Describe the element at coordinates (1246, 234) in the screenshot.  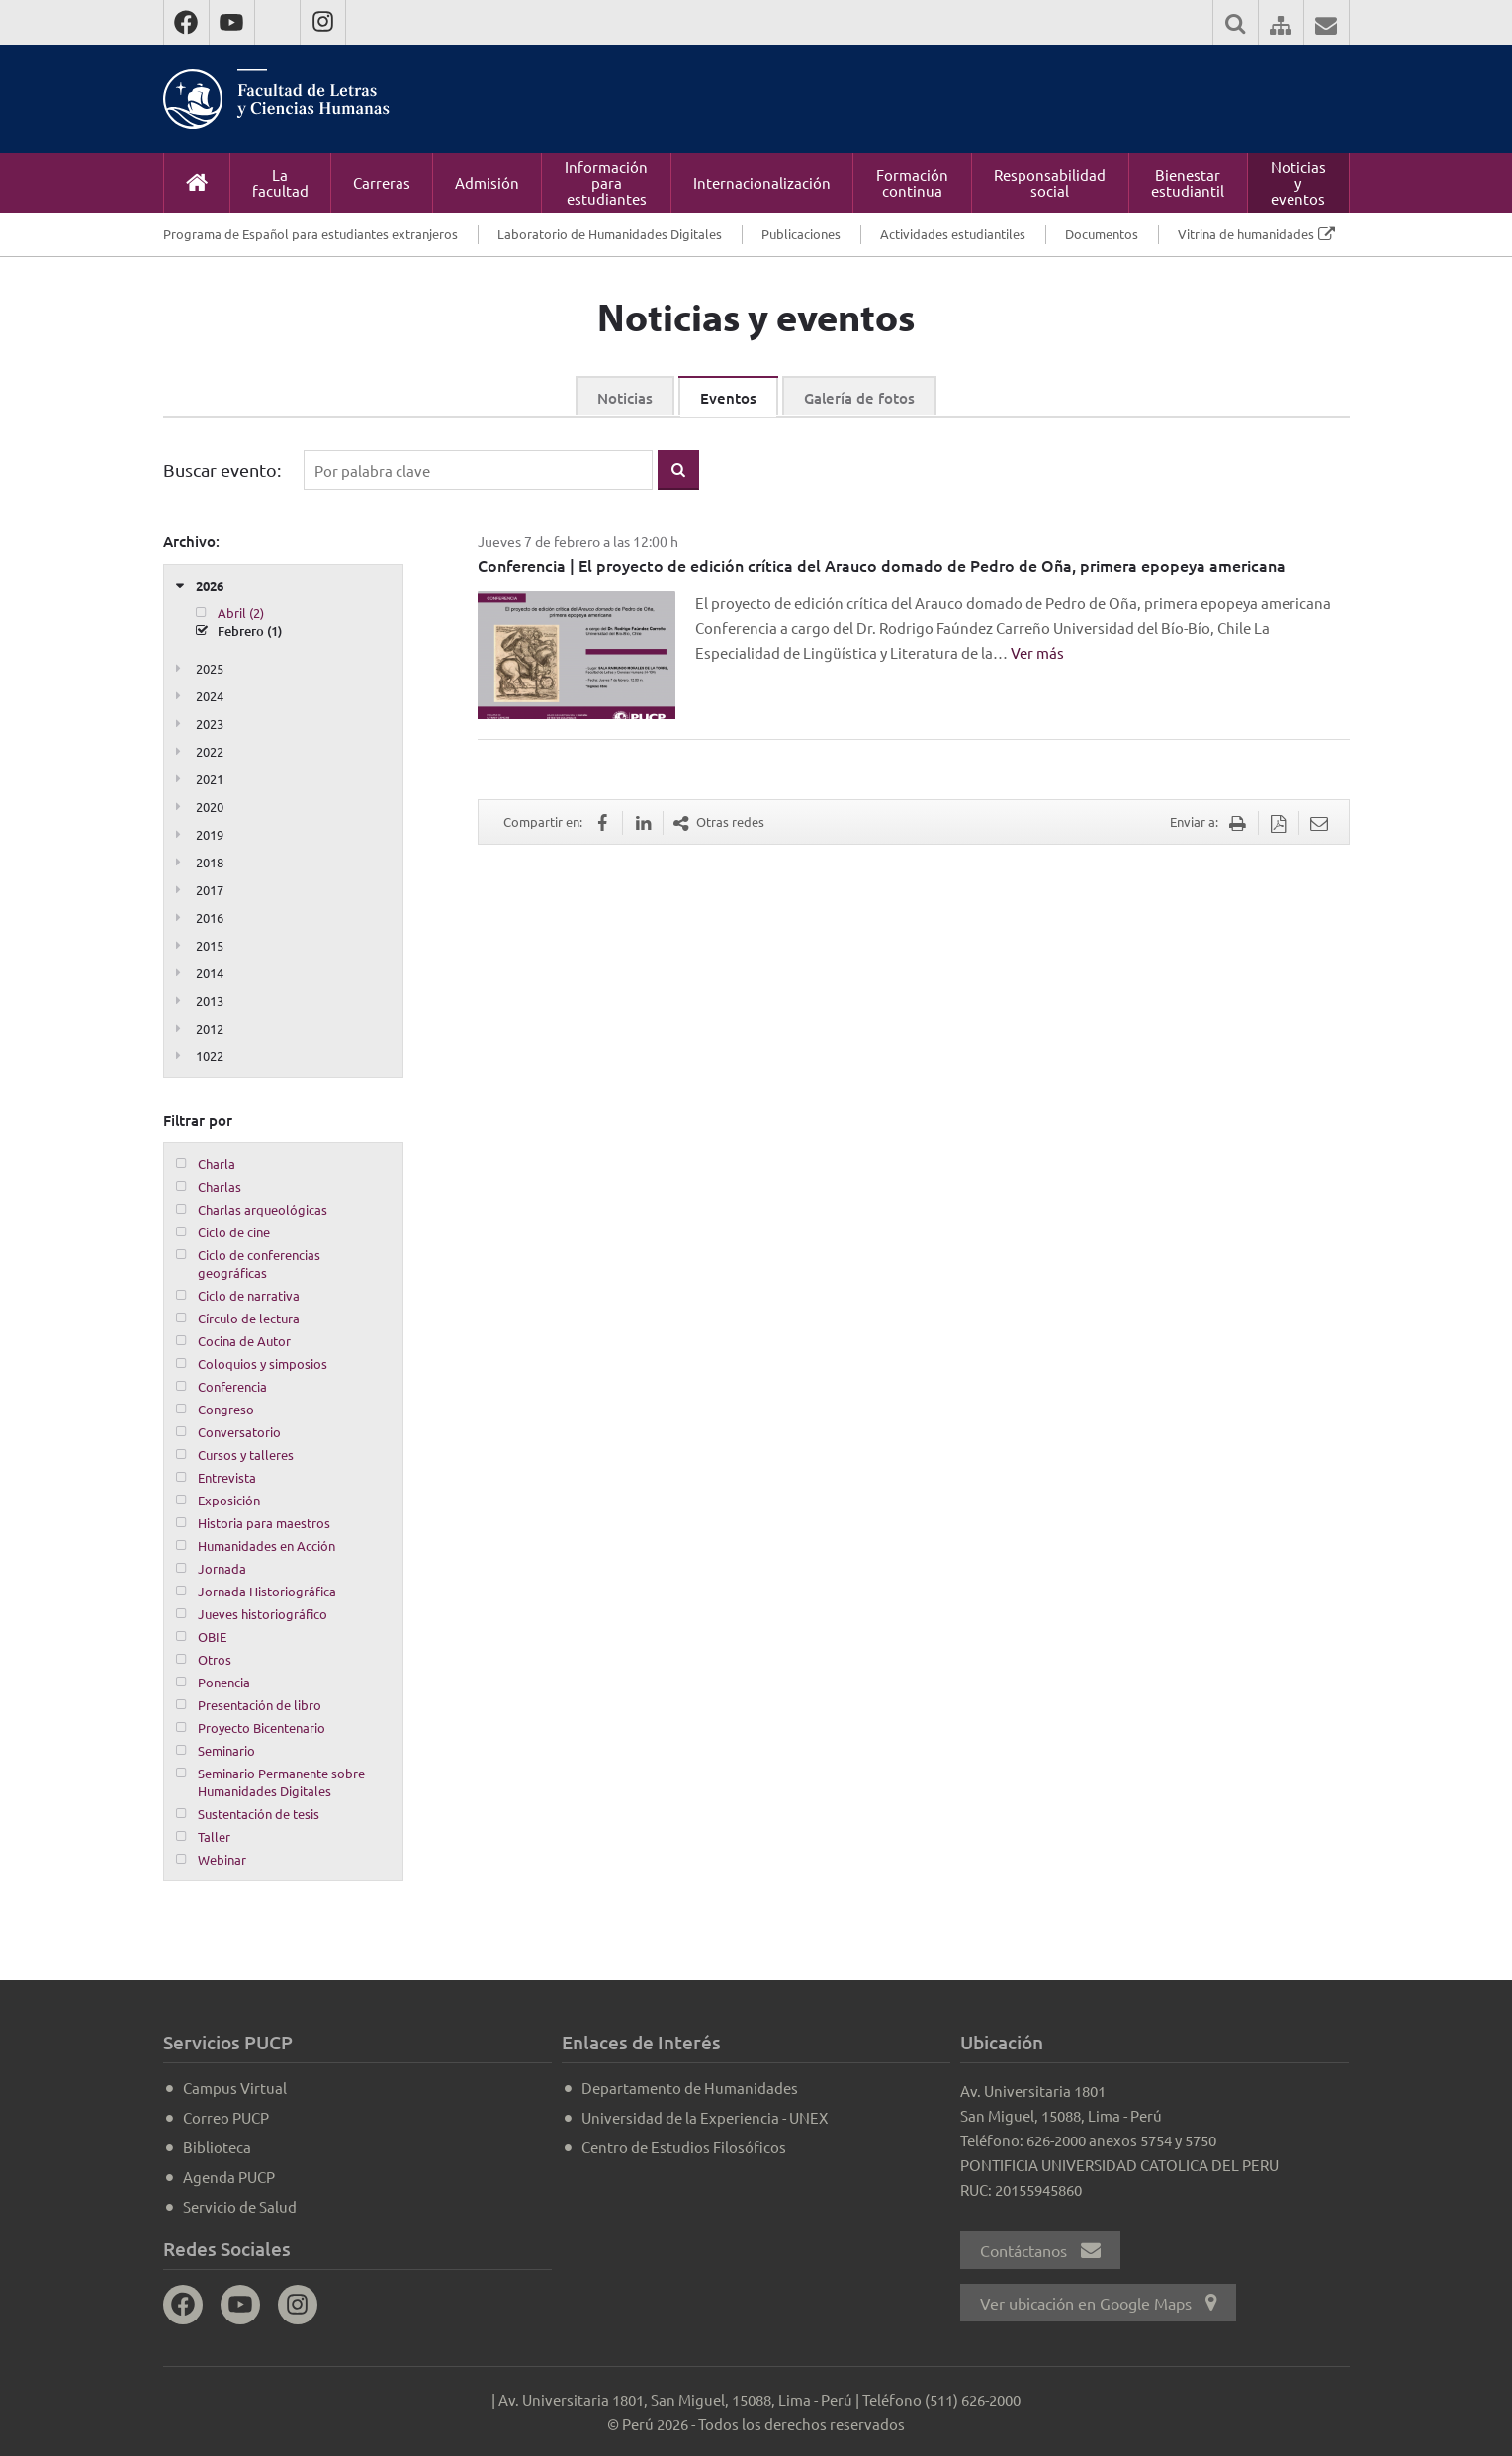
I see `Vitrina de humanidades` at that location.